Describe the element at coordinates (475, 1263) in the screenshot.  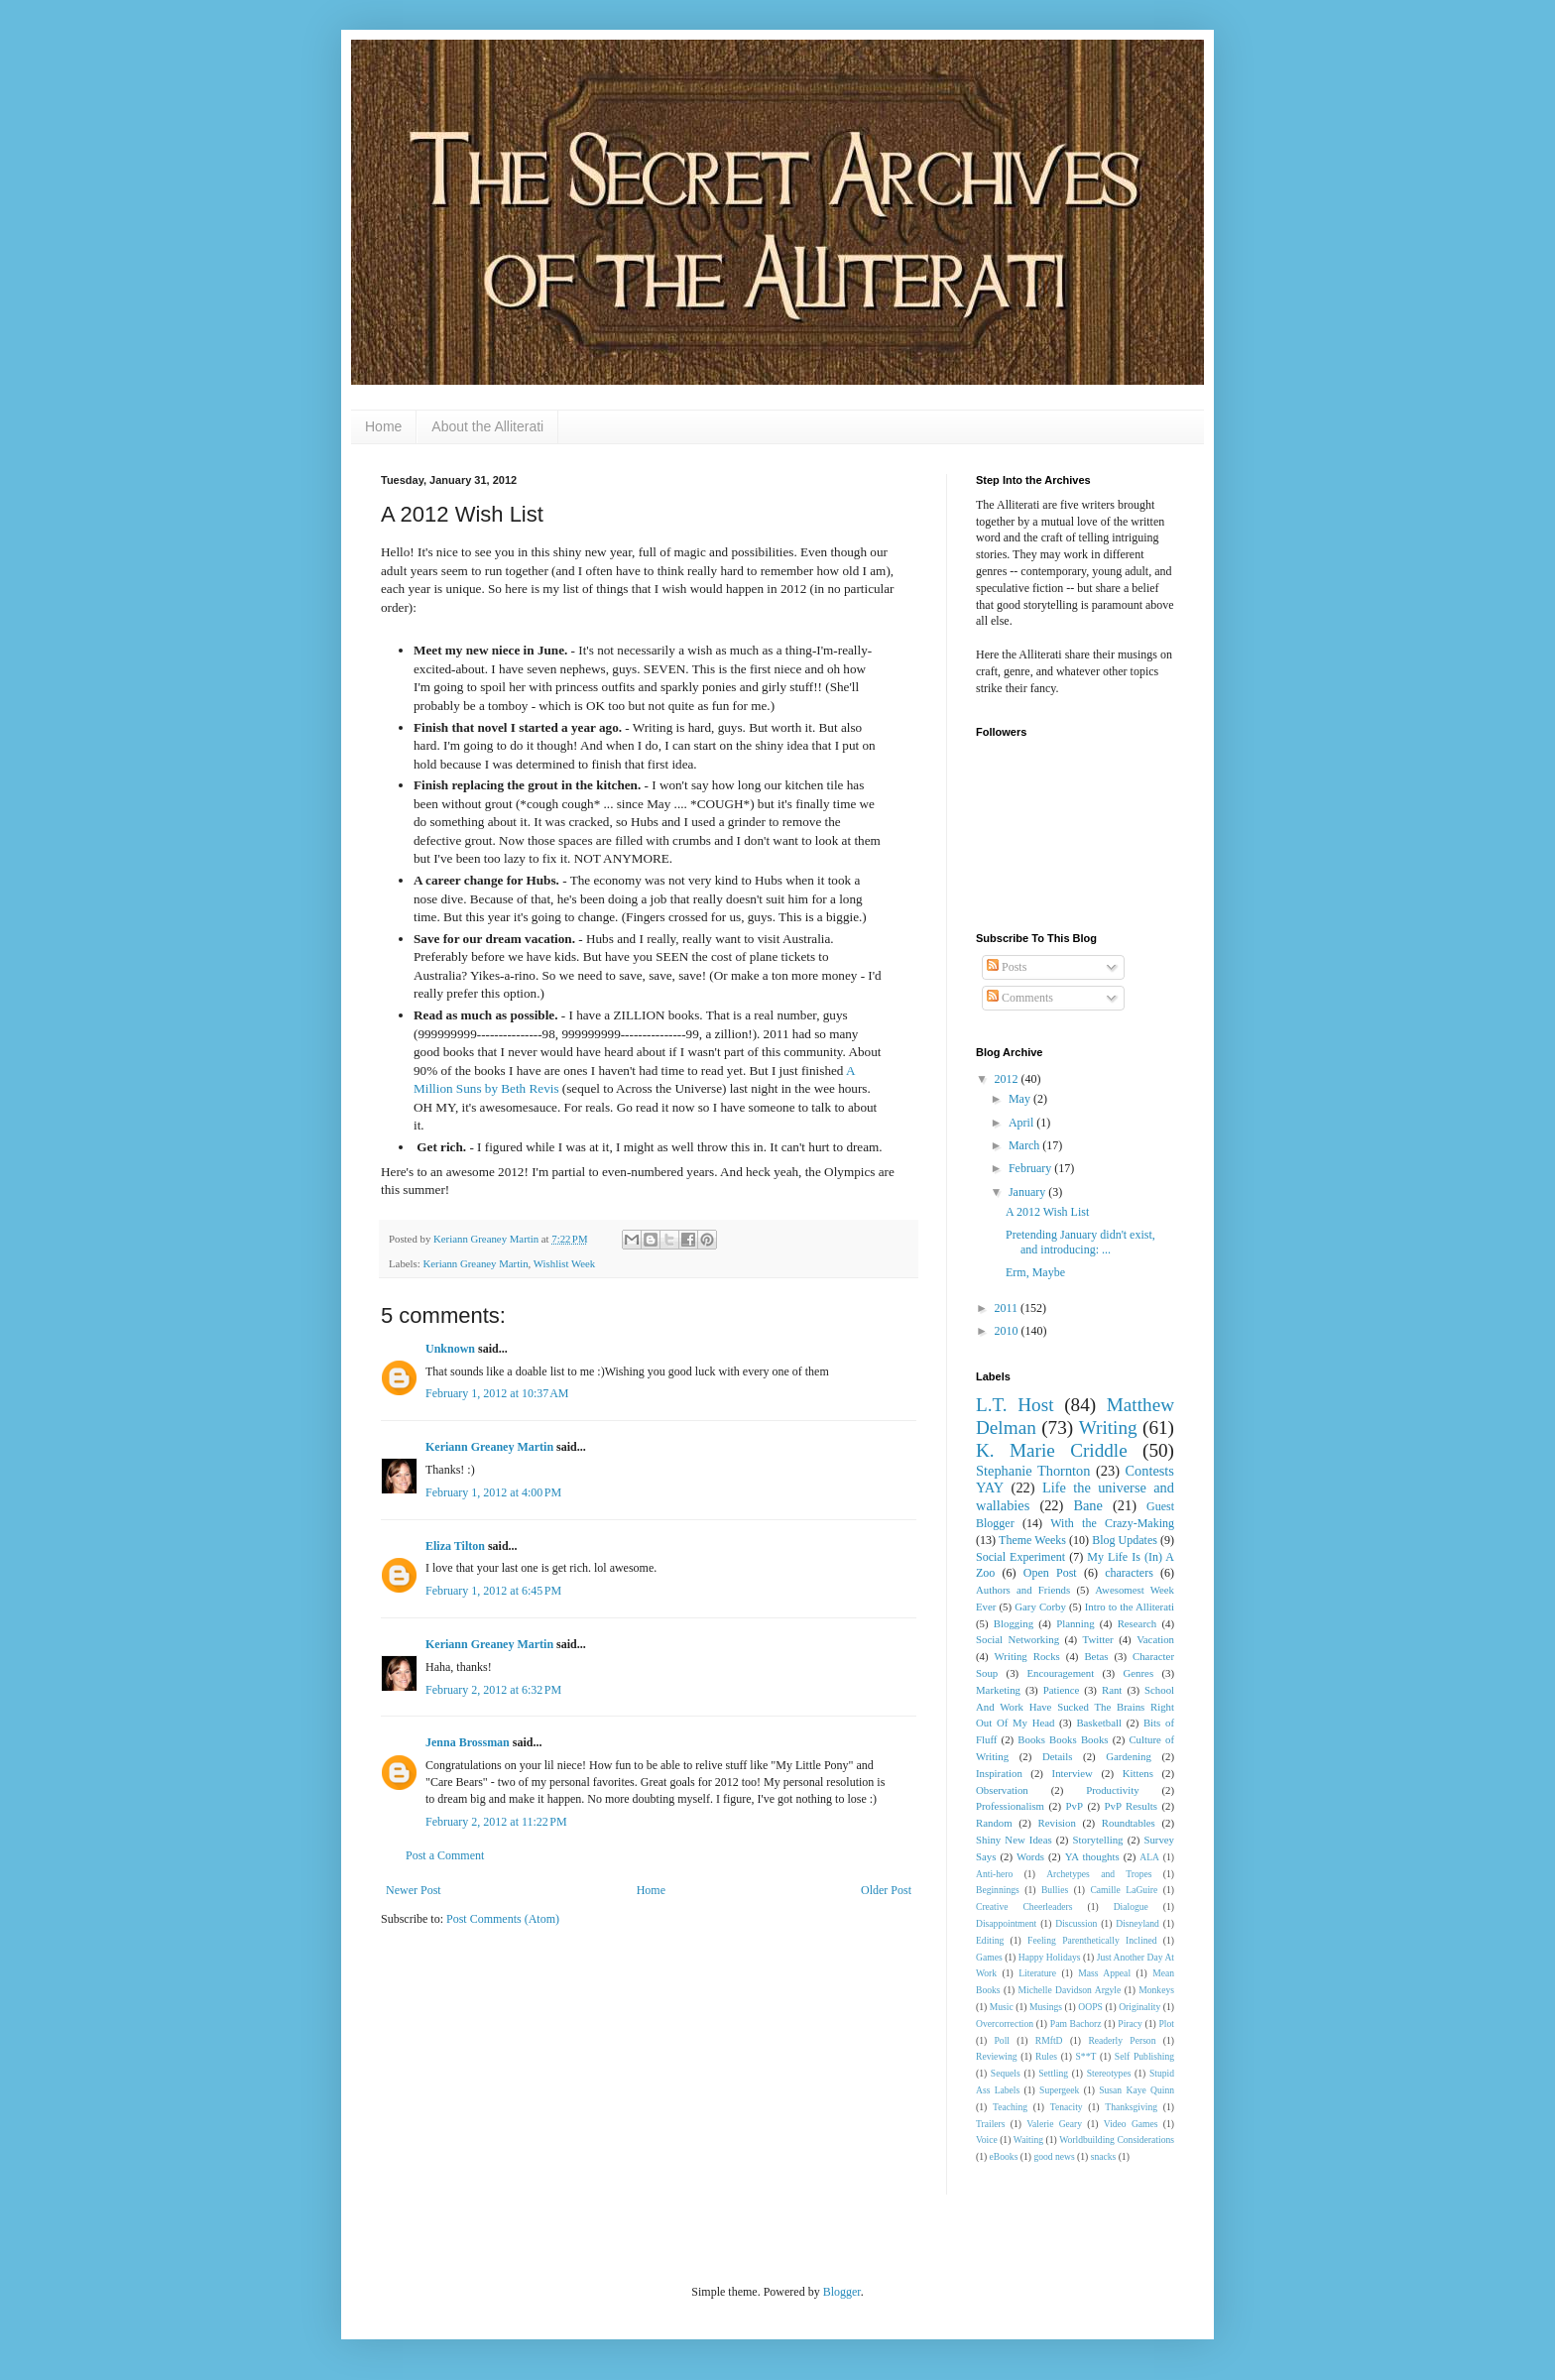
I see `Keriann Greaney Martin` at that location.